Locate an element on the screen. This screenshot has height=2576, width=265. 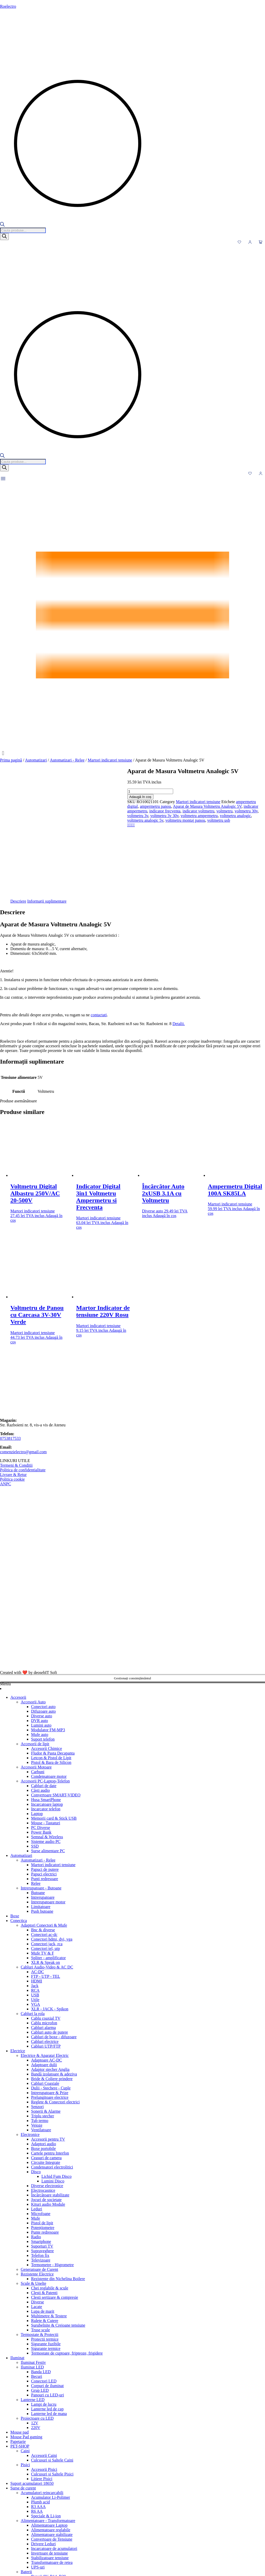
Pisici is located at coordinates (25, 2388).